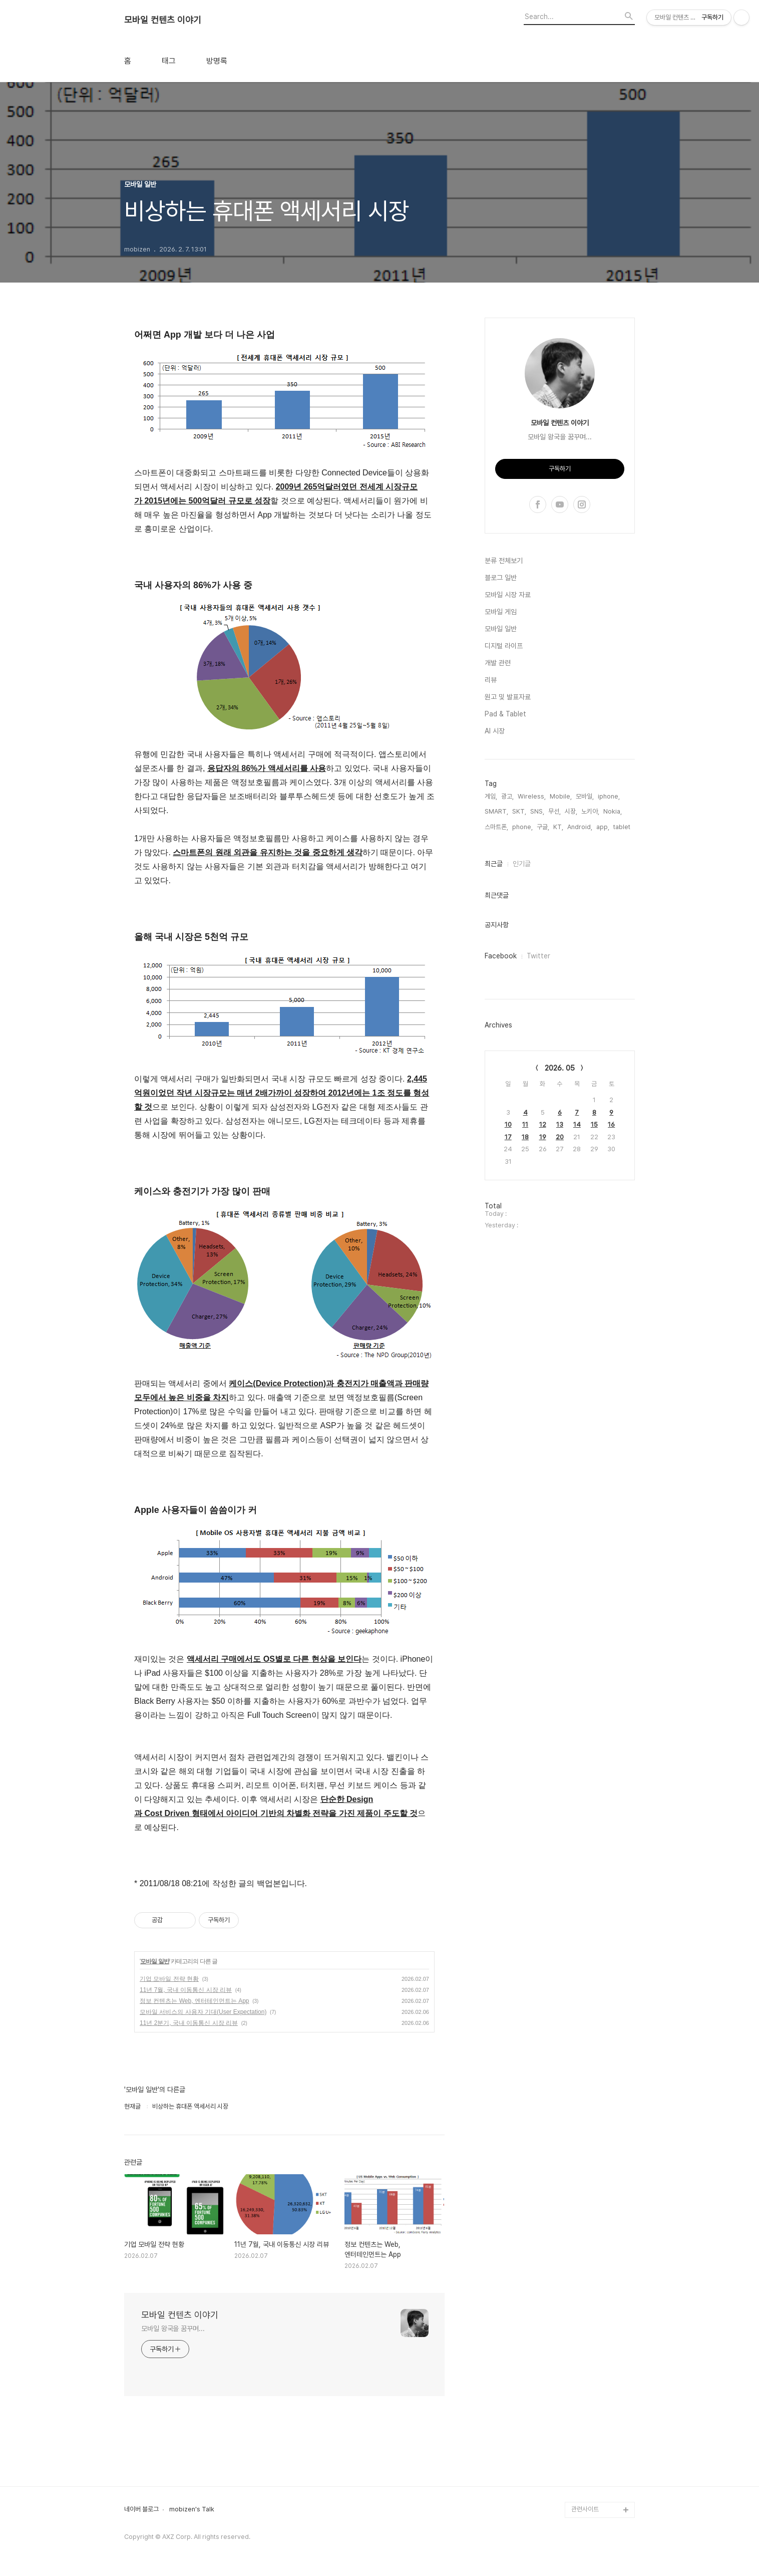  I want to click on Wireless,, so click(532, 796).